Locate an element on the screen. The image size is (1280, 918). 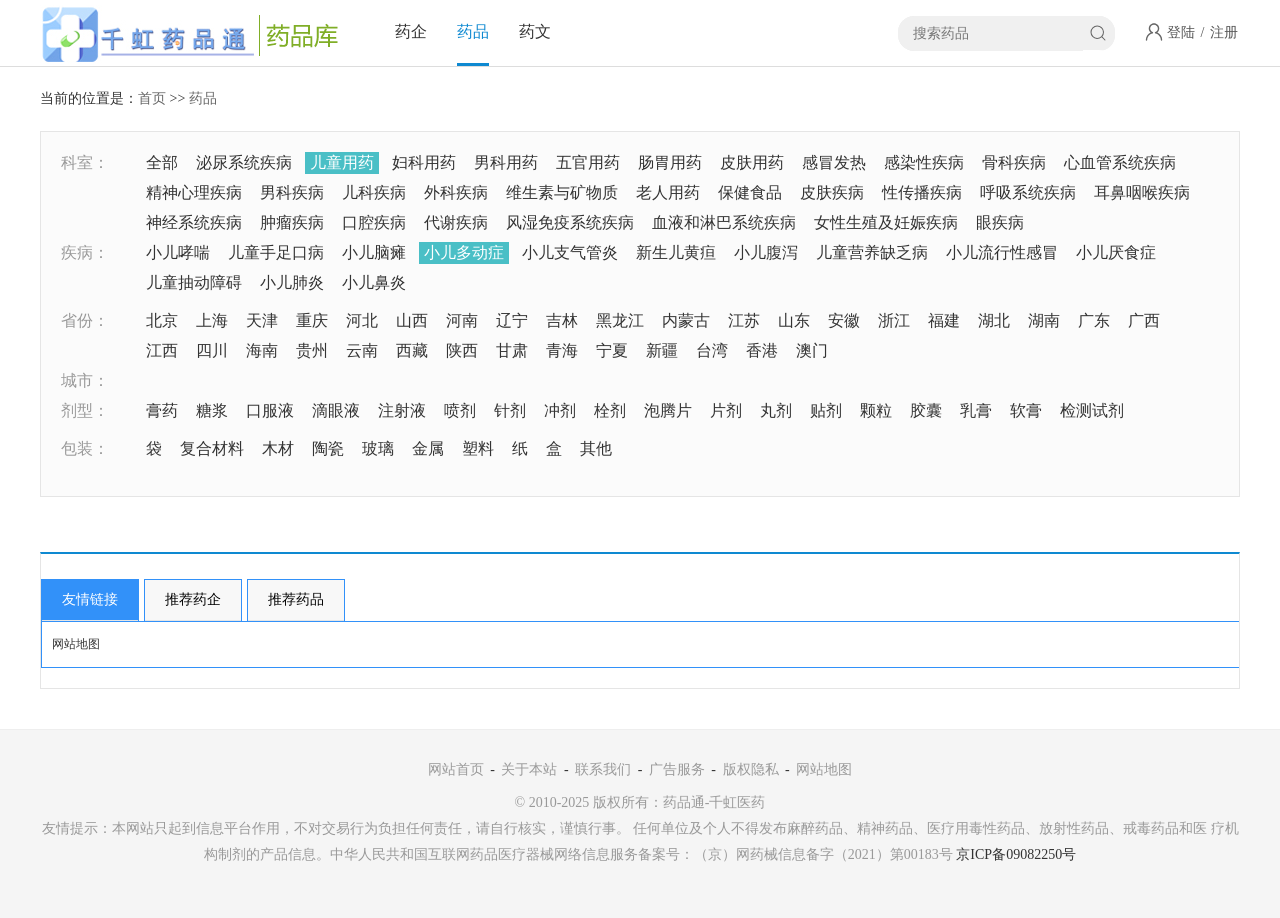
广东 is located at coordinates (1094, 320).